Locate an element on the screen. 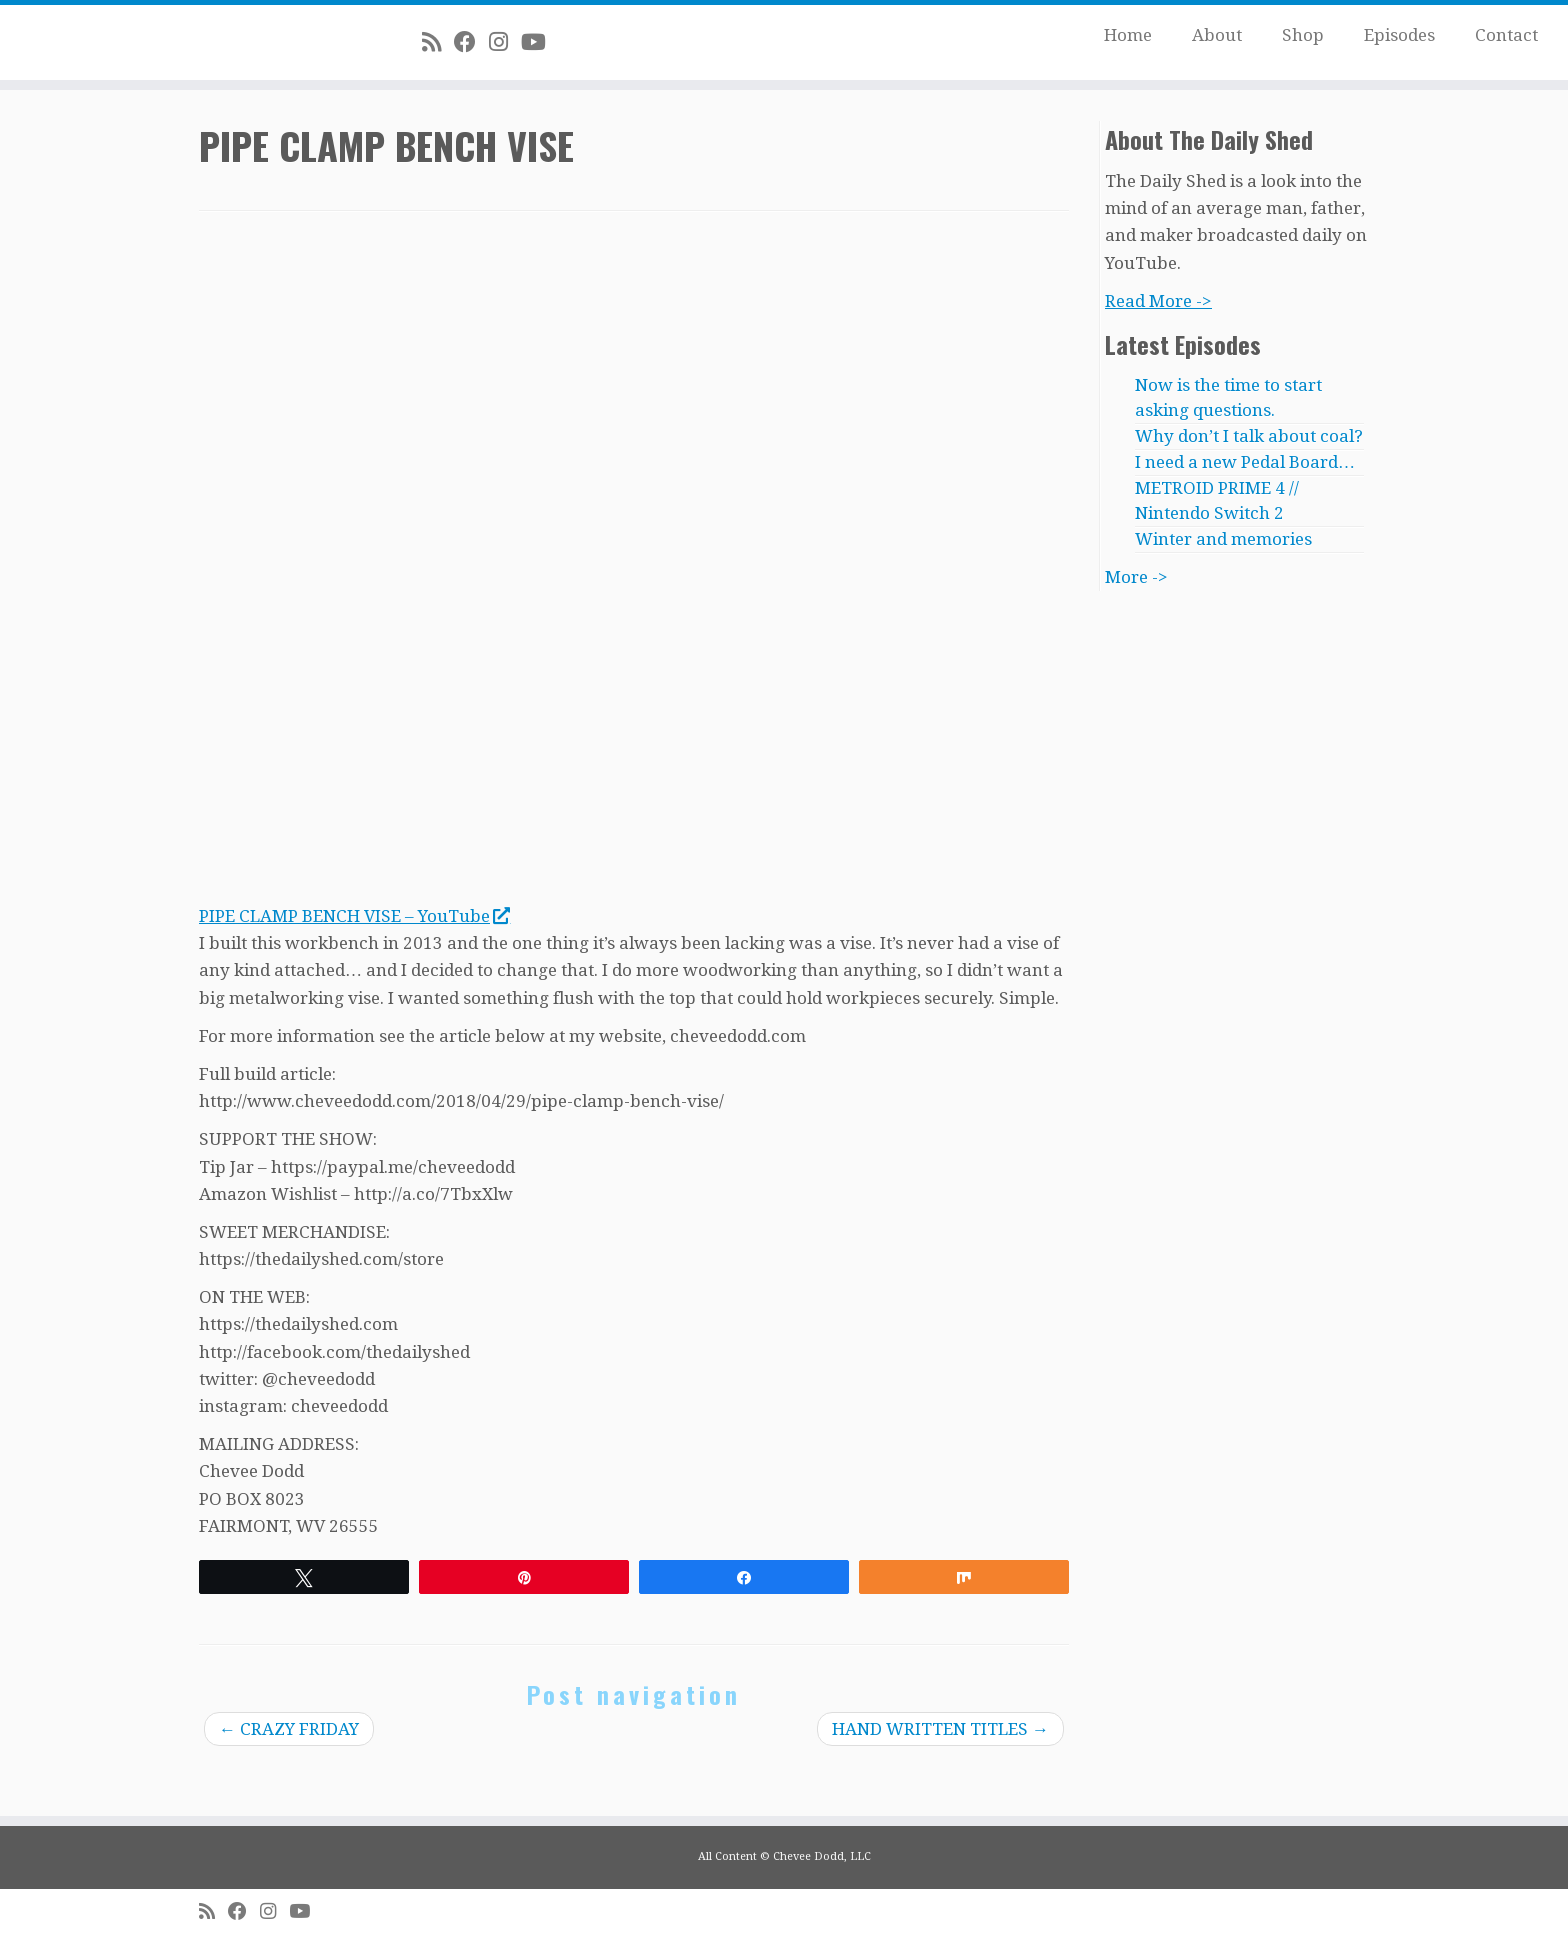 This screenshot has height=1941, width=1568. Episodes is located at coordinates (1399, 35).